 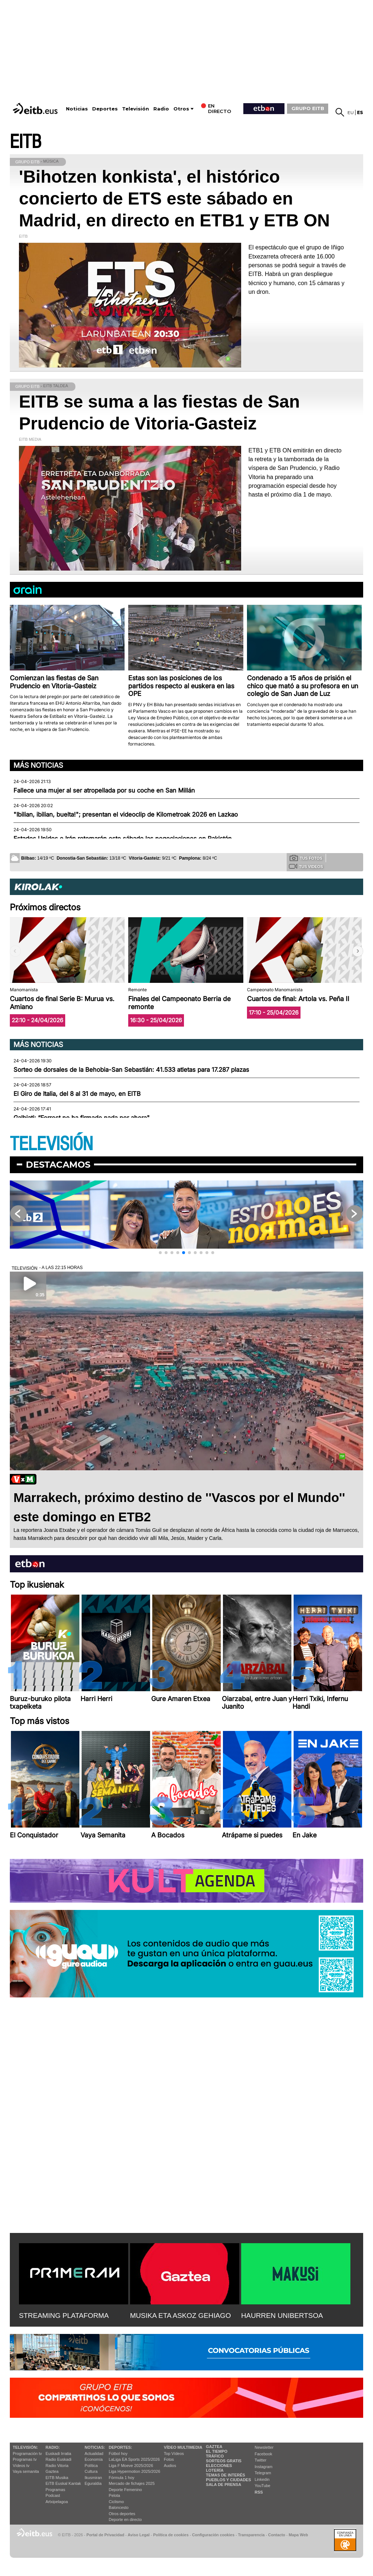 I want to click on Fórmula 1 hoy, so click(x=121, y=2477).